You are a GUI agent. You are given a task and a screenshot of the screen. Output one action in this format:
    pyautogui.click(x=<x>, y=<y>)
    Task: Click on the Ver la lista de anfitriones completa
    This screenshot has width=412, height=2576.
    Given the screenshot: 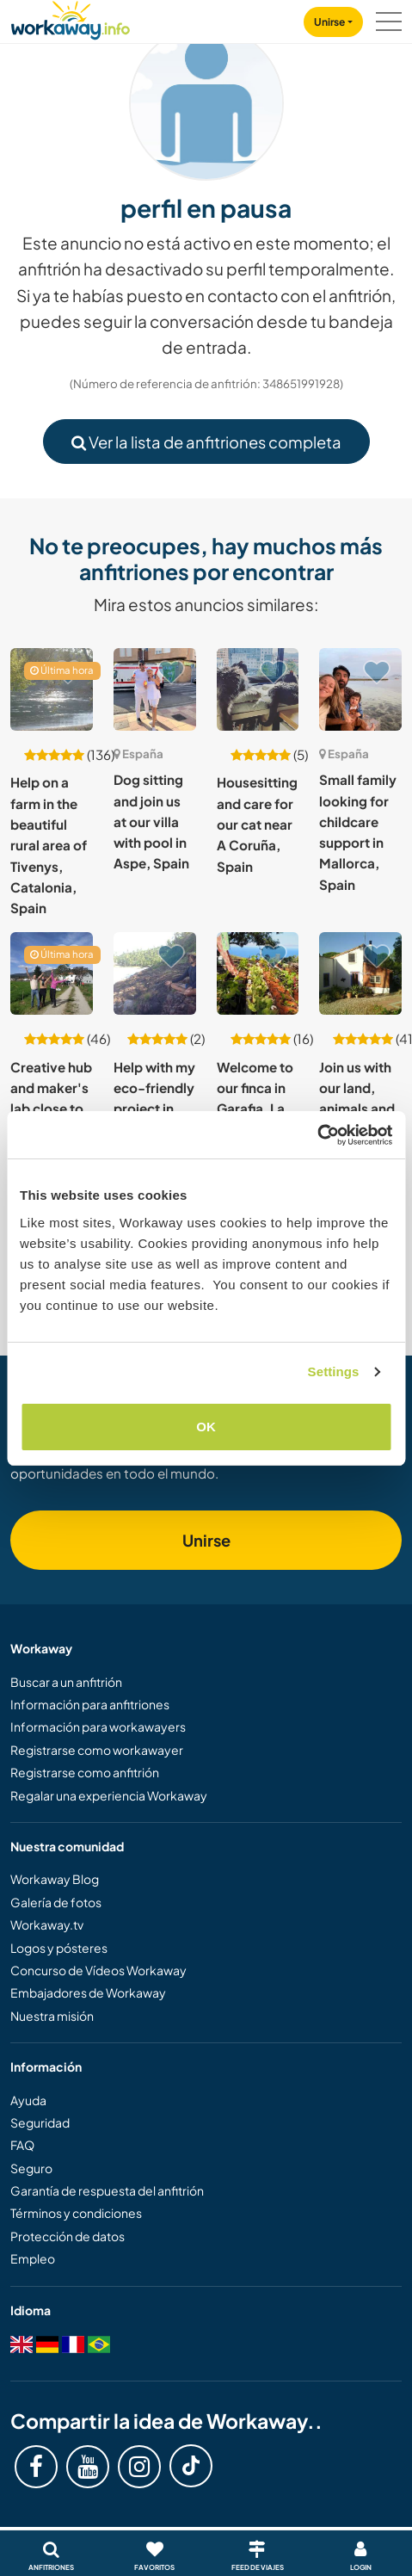 What is the action you would take?
    pyautogui.click(x=206, y=442)
    